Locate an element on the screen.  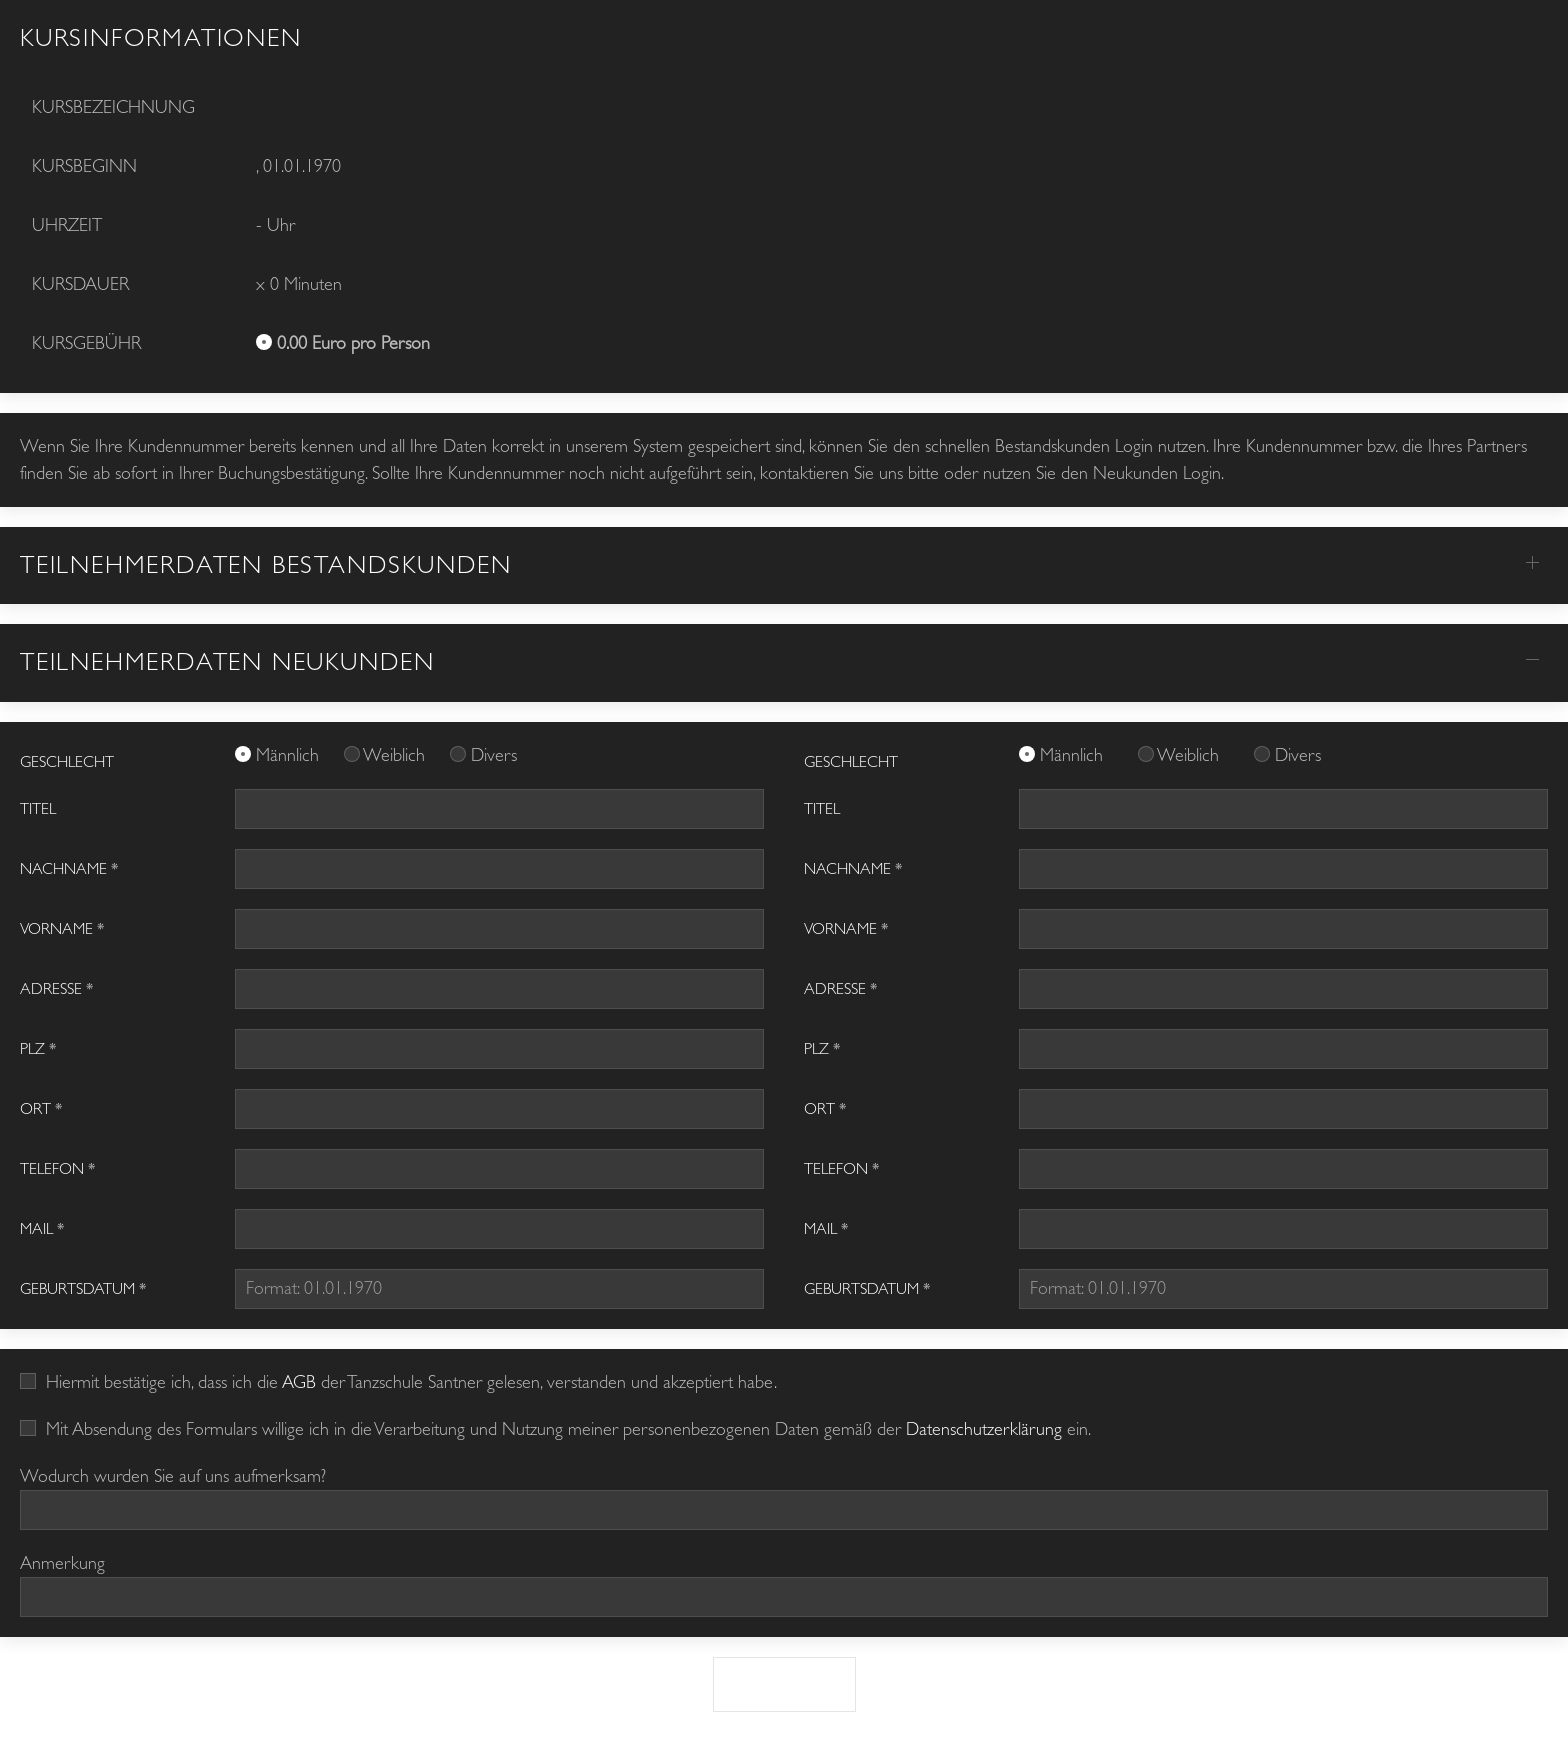
Wodurch wurden Sie auf uns aufmerksam? is located at coordinates (173, 1476).